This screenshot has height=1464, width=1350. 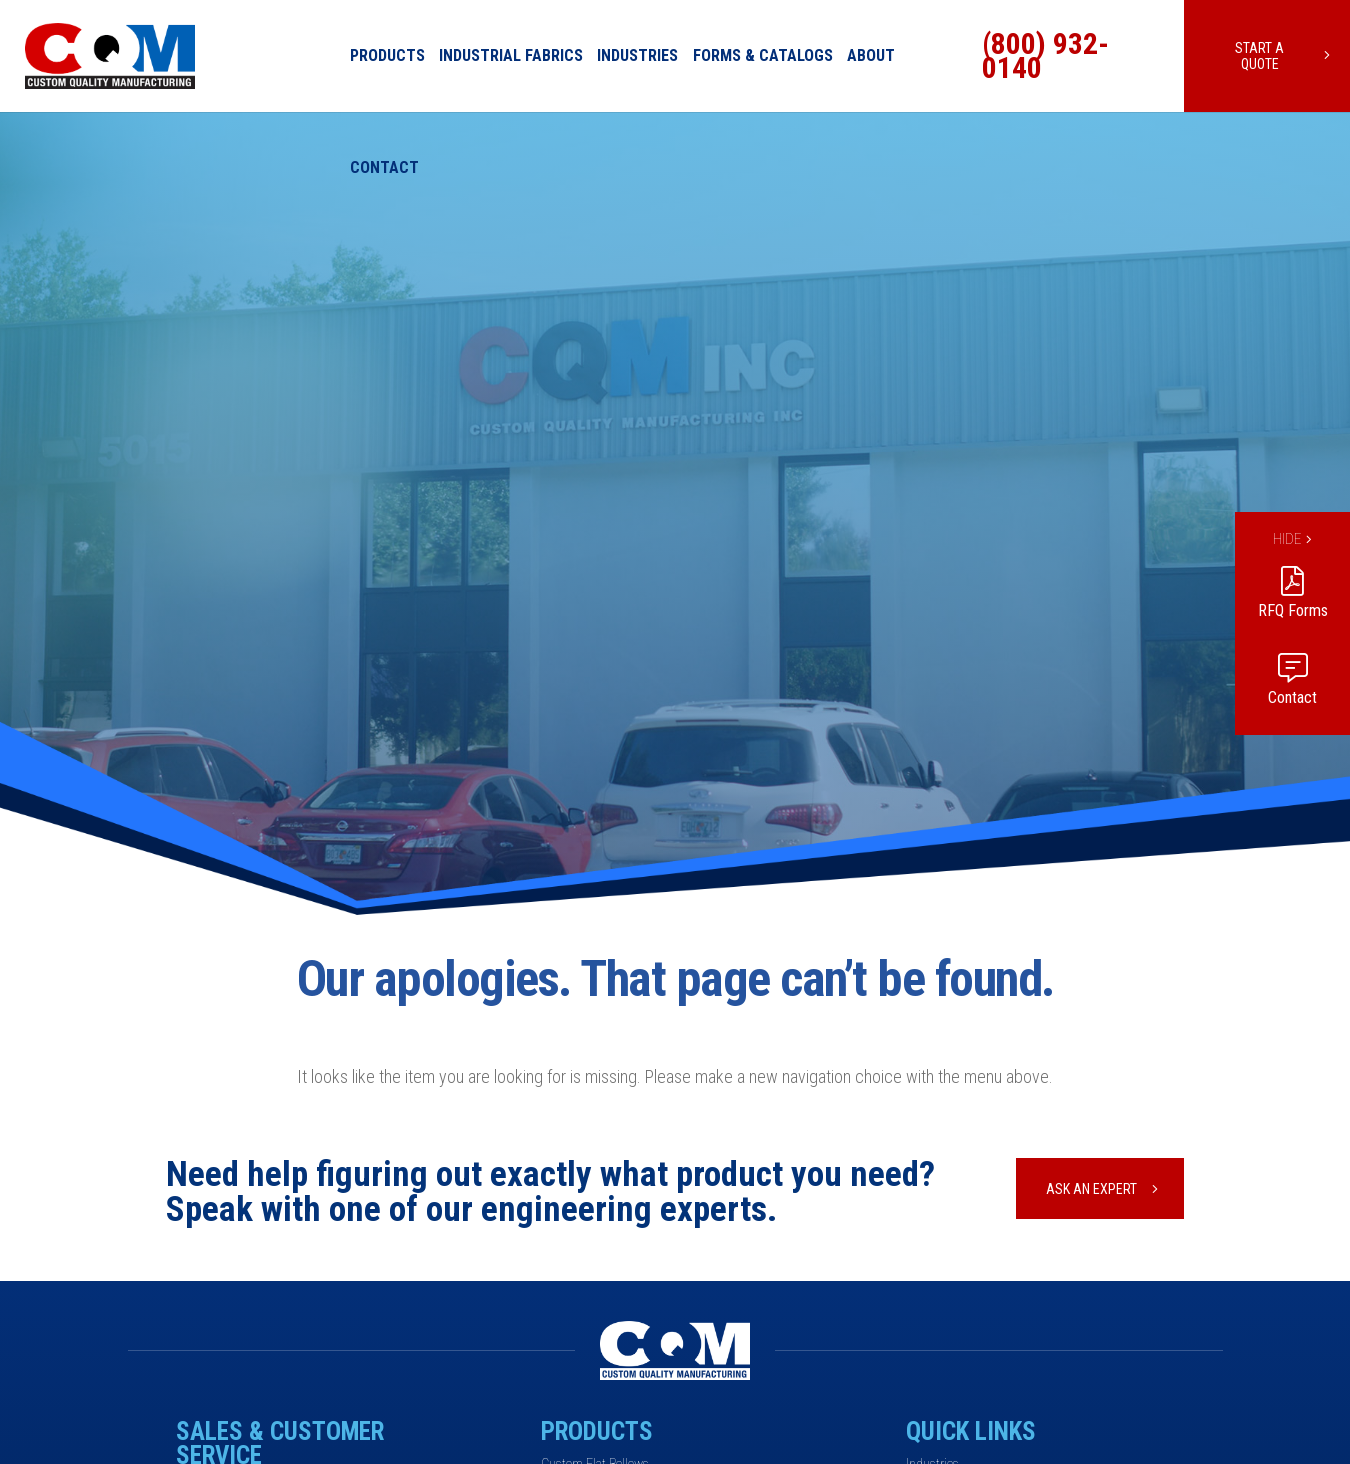 What do you see at coordinates (637, 55) in the screenshot?
I see `Industries` at bounding box center [637, 55].